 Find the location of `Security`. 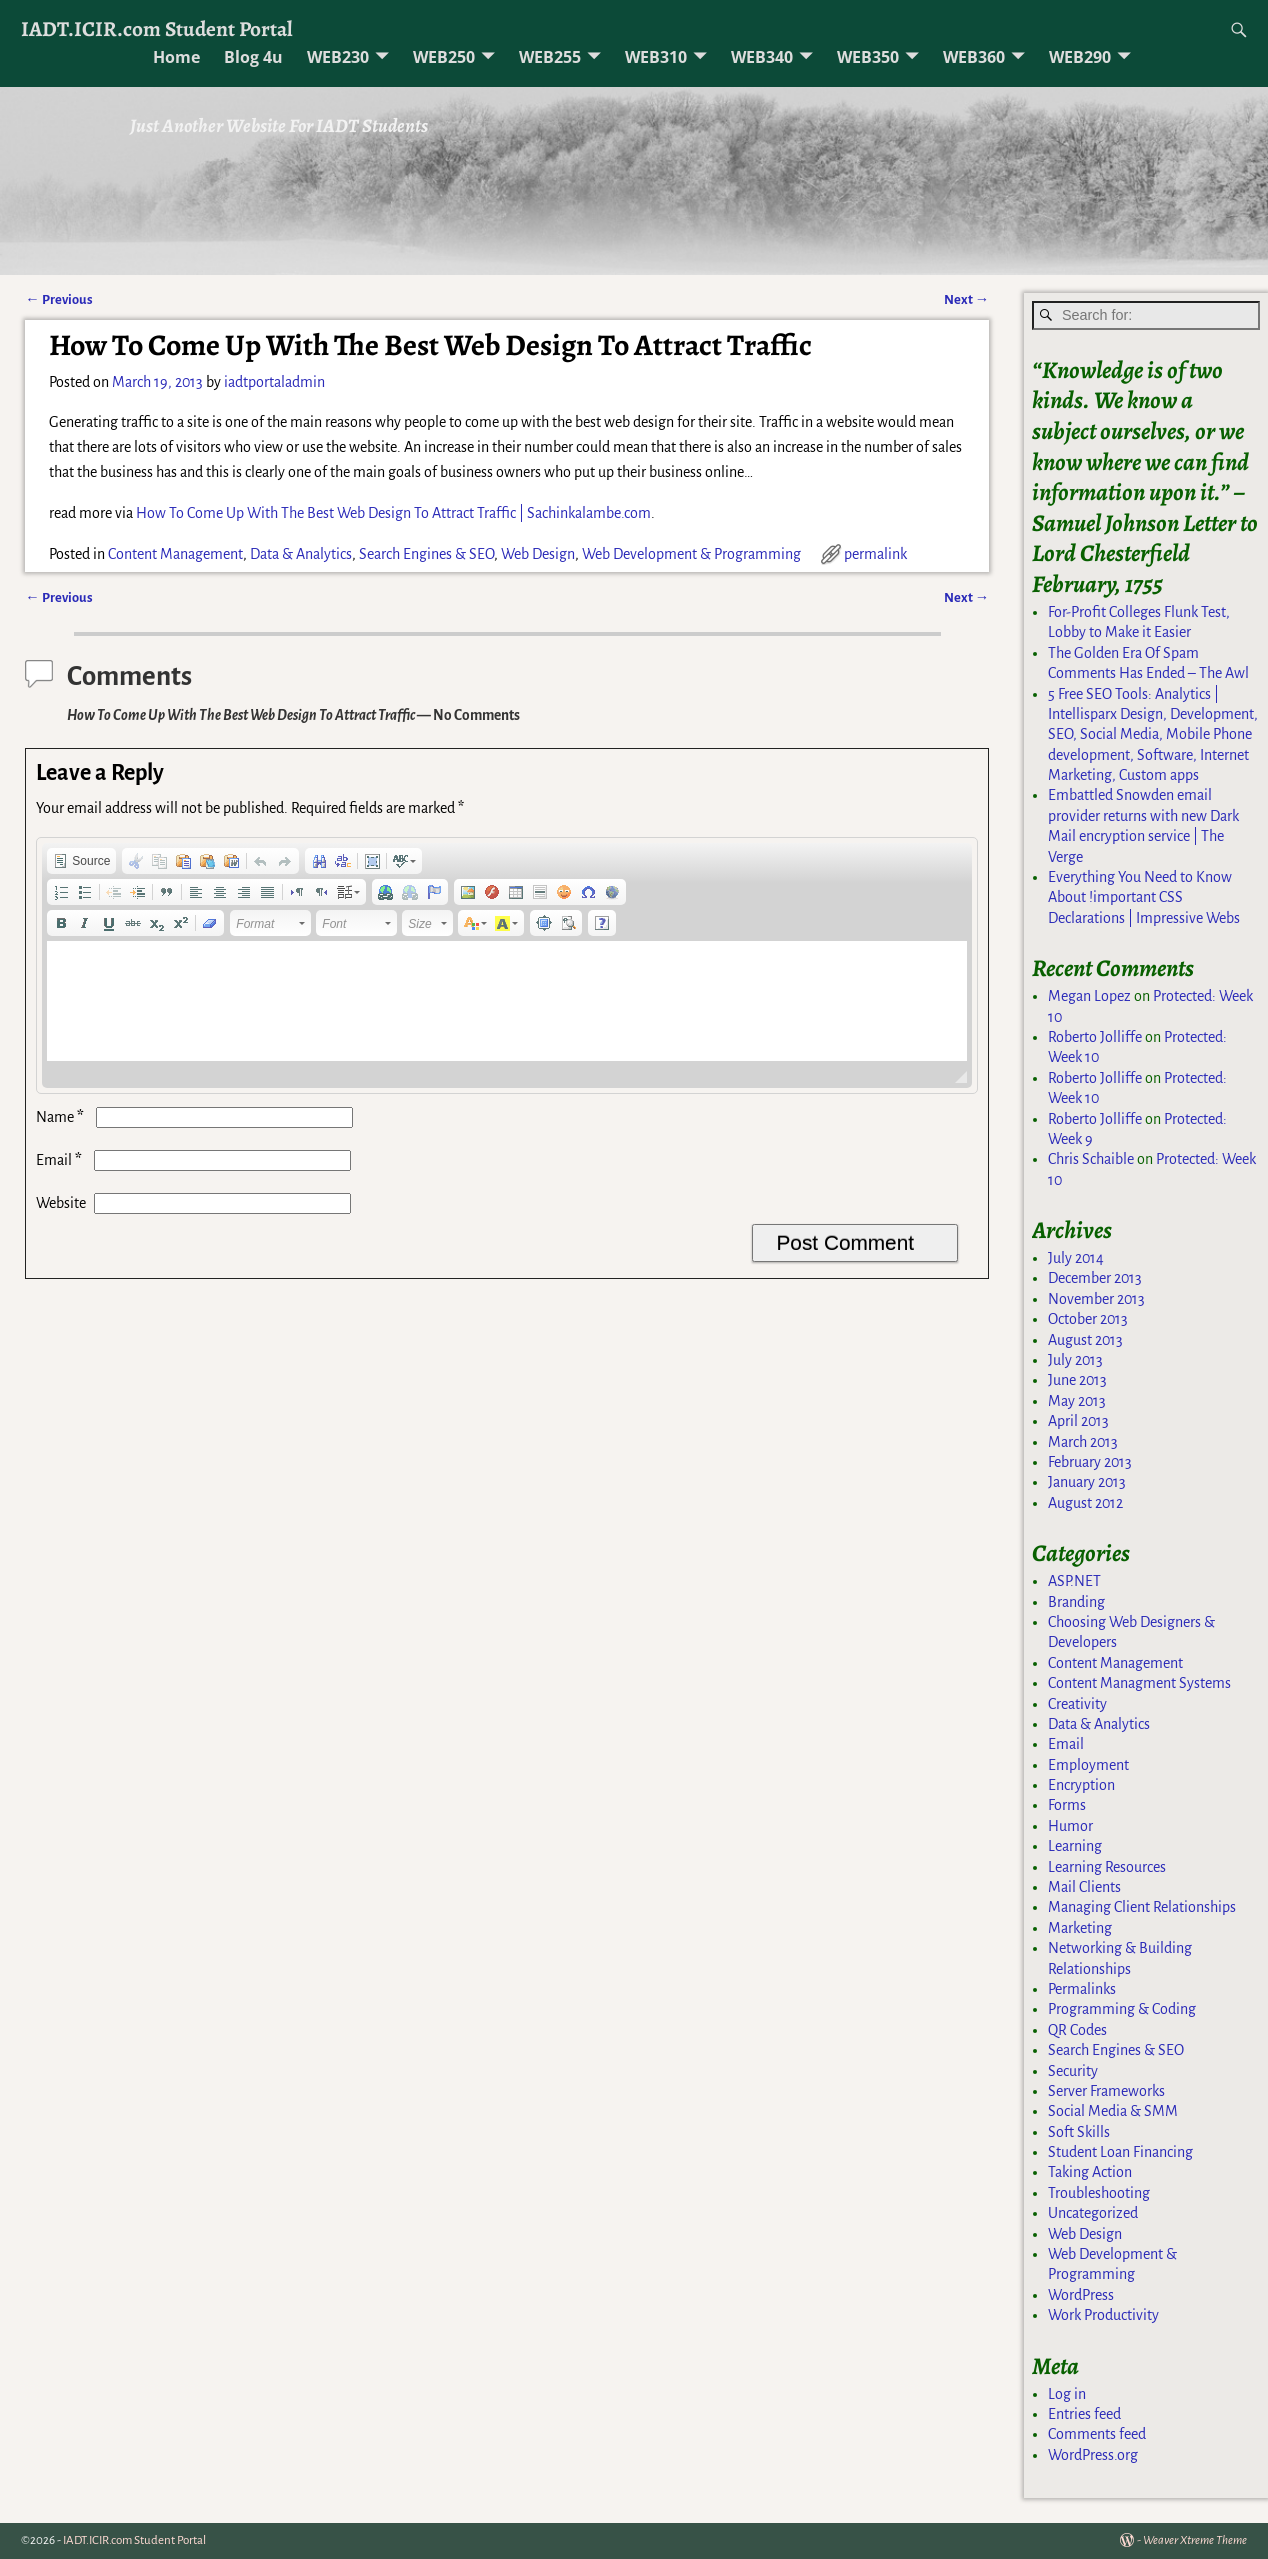

Security is located at coordinates (1073, 2071).